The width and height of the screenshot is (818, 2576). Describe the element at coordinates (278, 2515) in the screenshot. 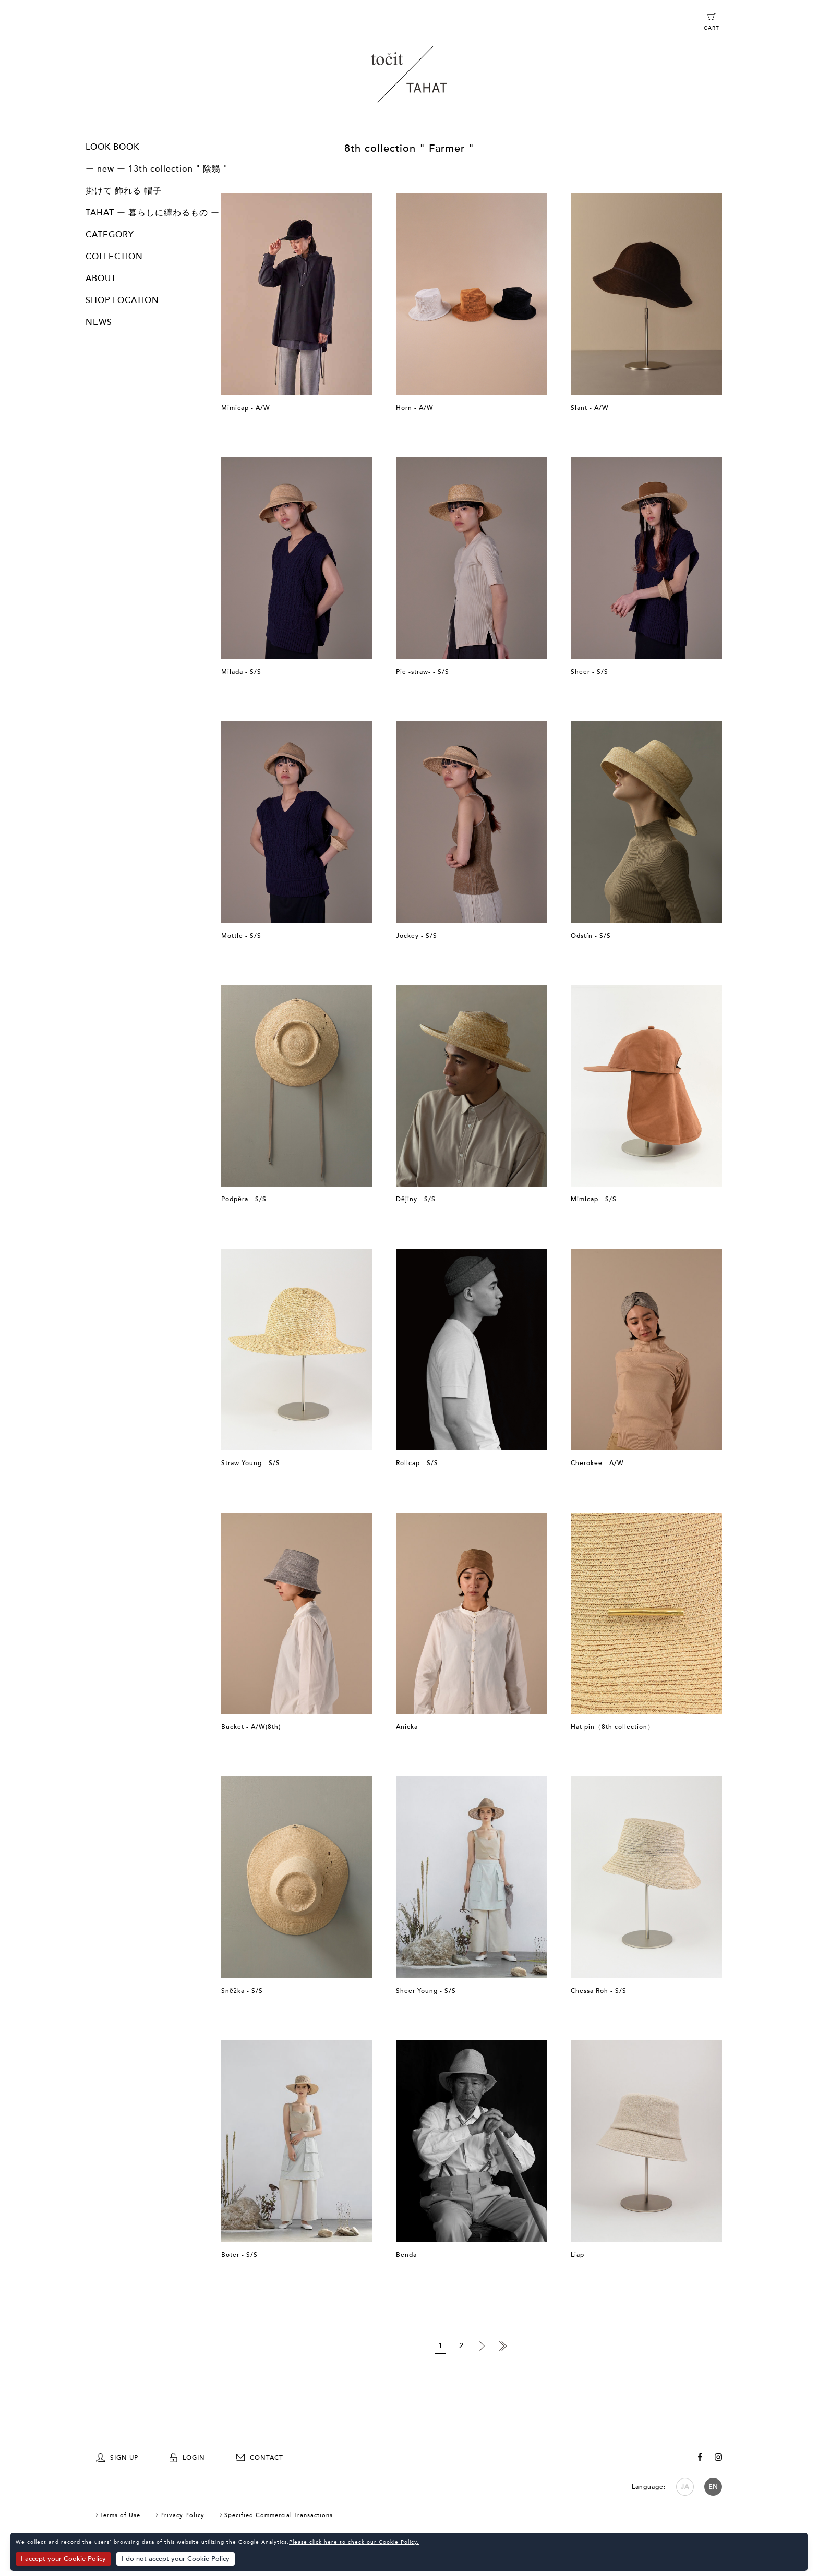

I see `Specified Commercial Transactions` at that location.